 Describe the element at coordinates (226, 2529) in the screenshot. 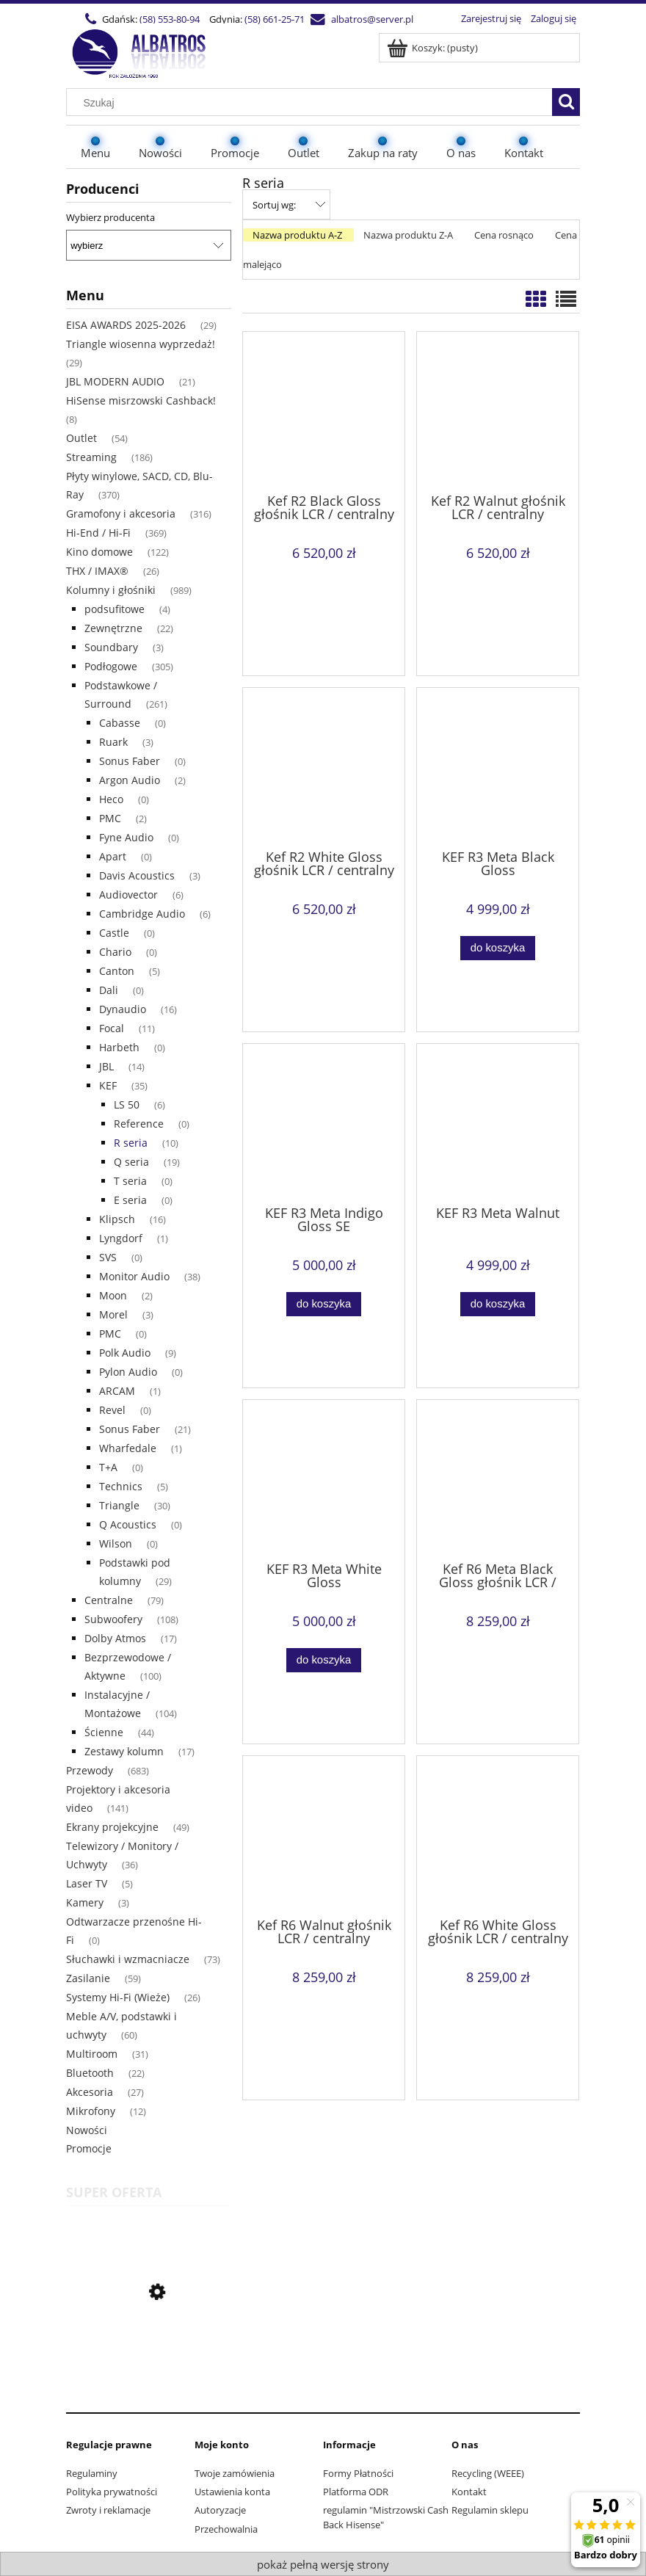

I see `Przechowalnia` at that location.